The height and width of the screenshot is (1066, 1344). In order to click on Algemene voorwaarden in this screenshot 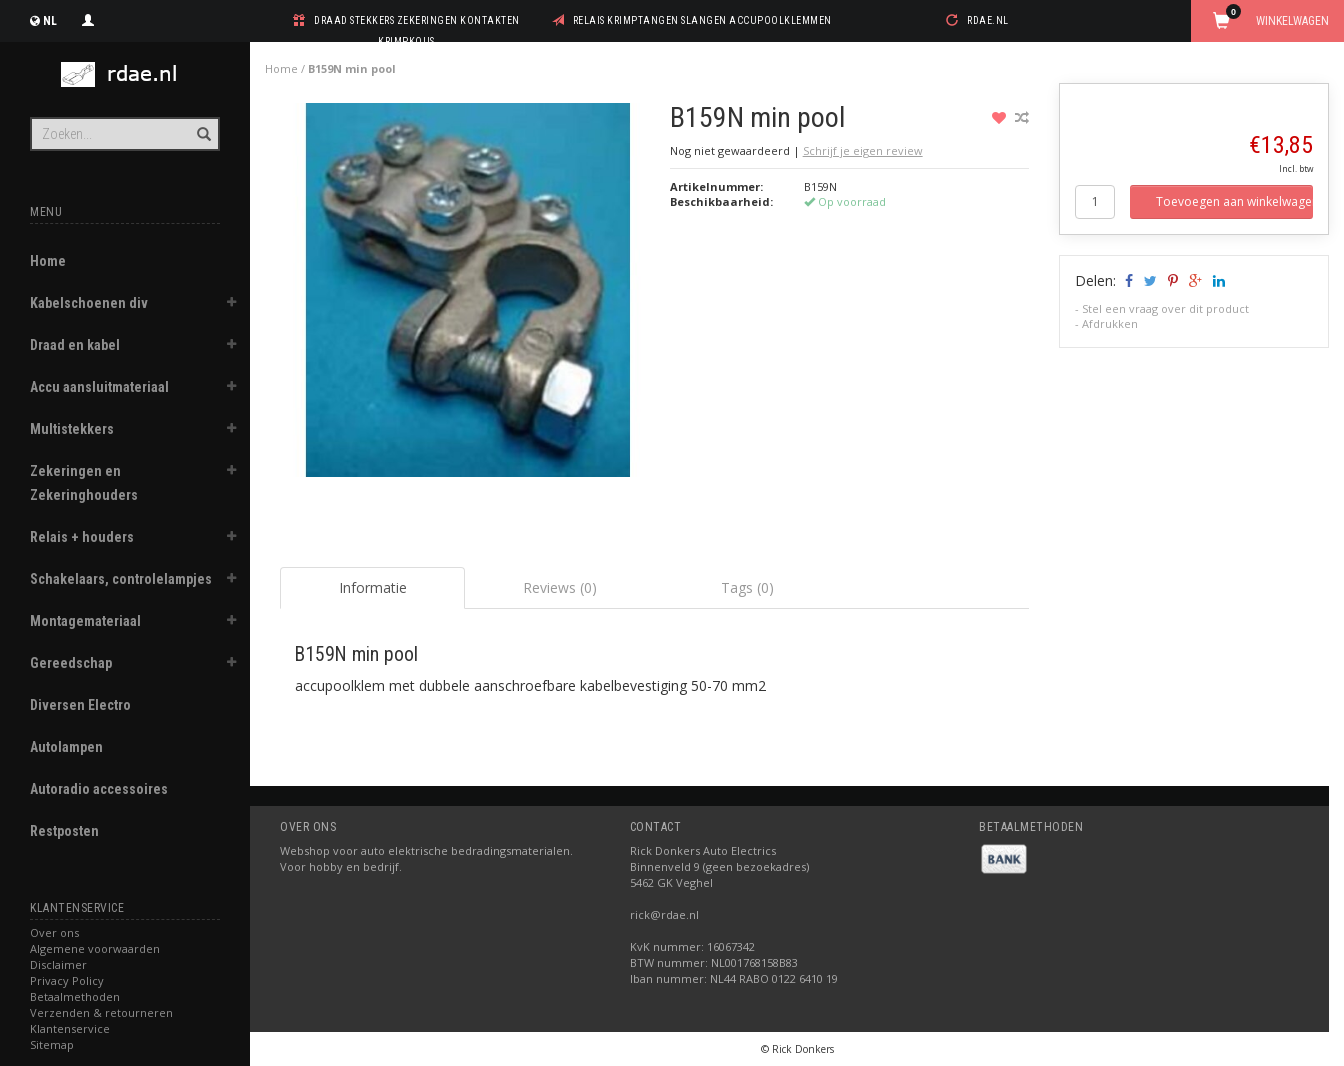, I will do `click(95, 948)`.